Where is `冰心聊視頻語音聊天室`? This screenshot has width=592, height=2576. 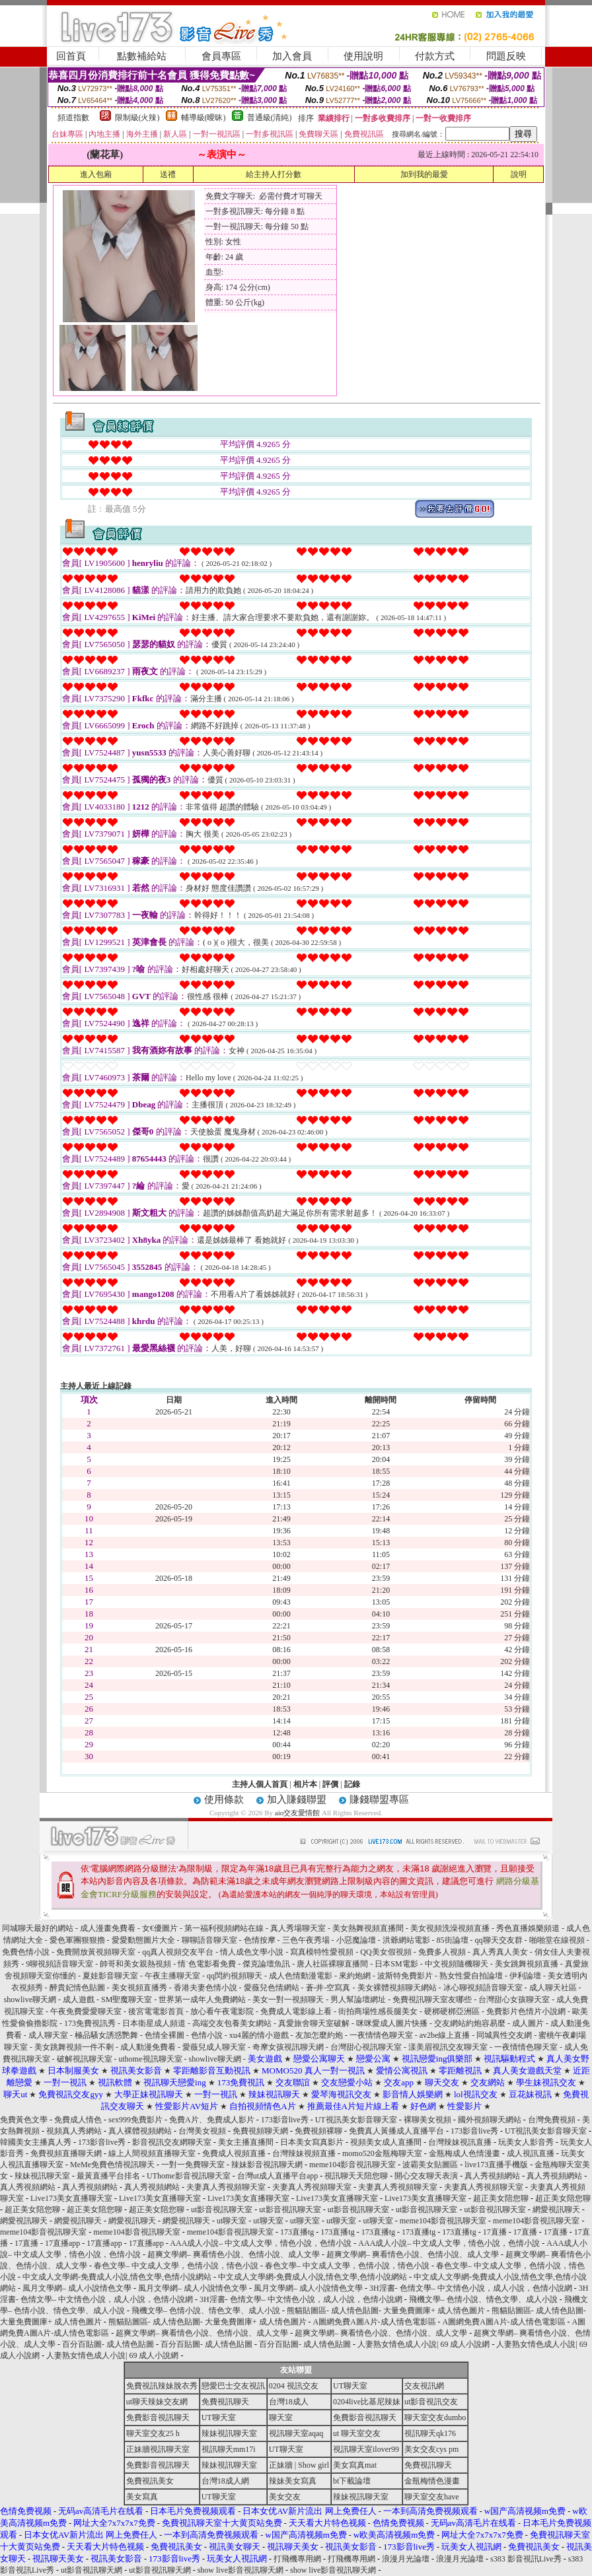
冰心聊視頻語音聊天室 is located at coordinates (483, 1987).